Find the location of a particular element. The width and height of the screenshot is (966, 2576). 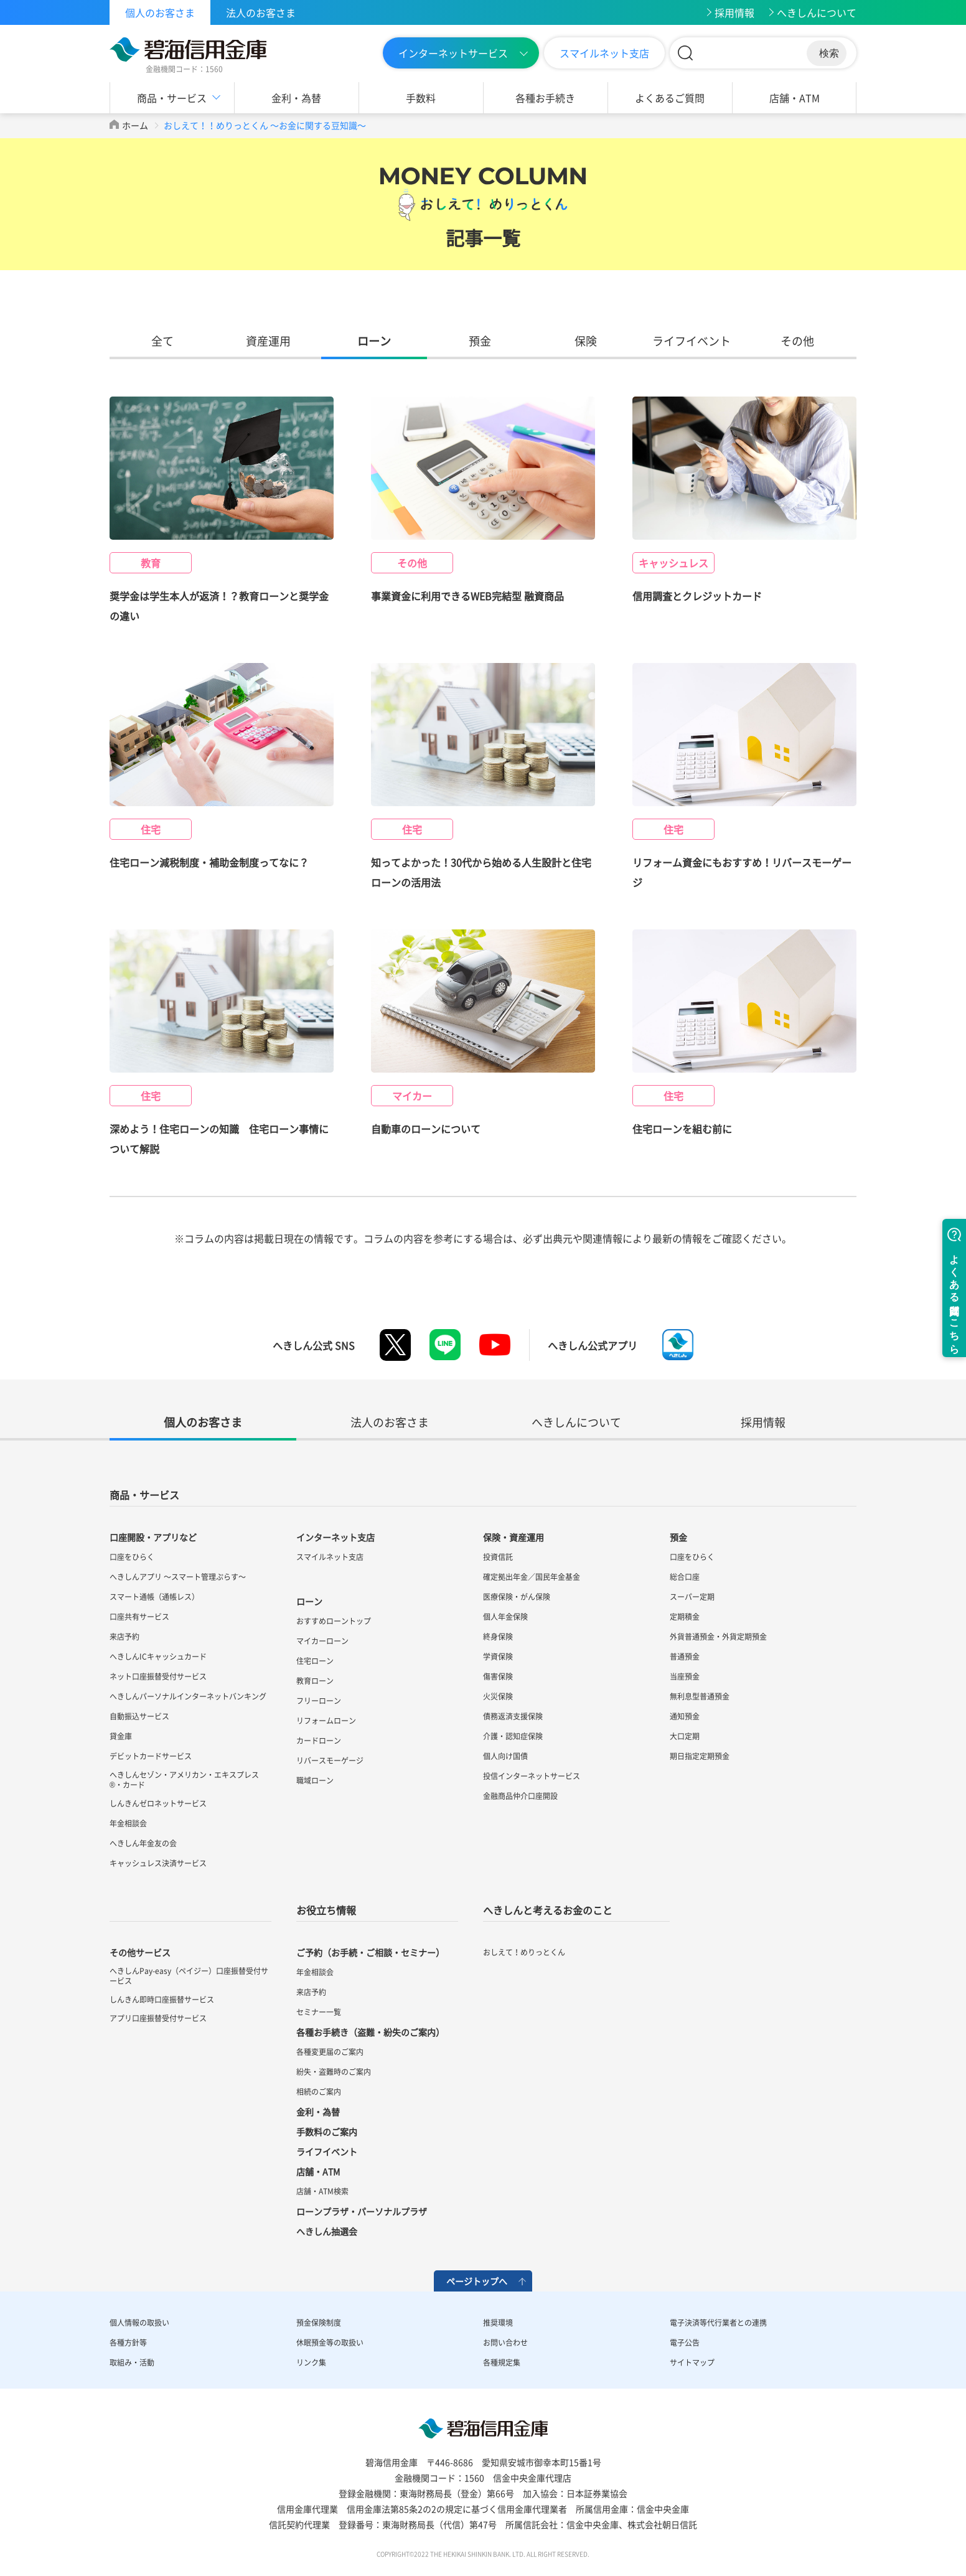

推奨環境 is located at coordinates (498, 2322).